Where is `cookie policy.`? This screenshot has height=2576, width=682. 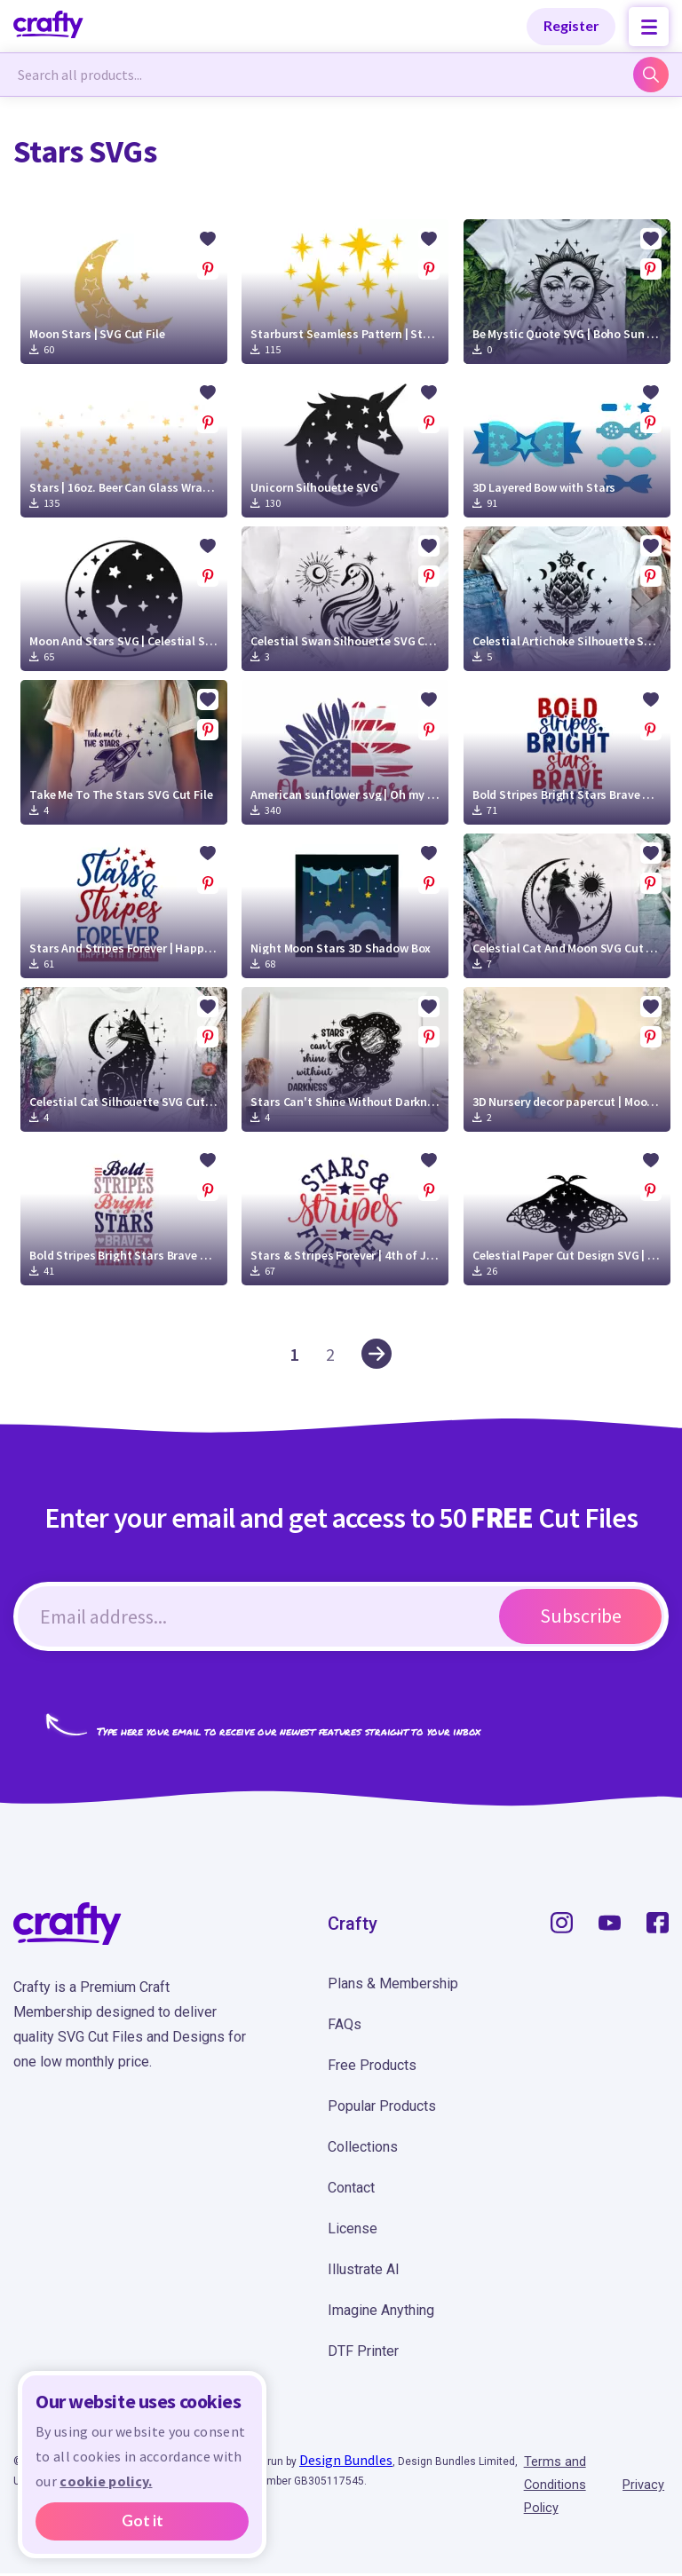
cookie policy. is located at coordinates (105, 2481).